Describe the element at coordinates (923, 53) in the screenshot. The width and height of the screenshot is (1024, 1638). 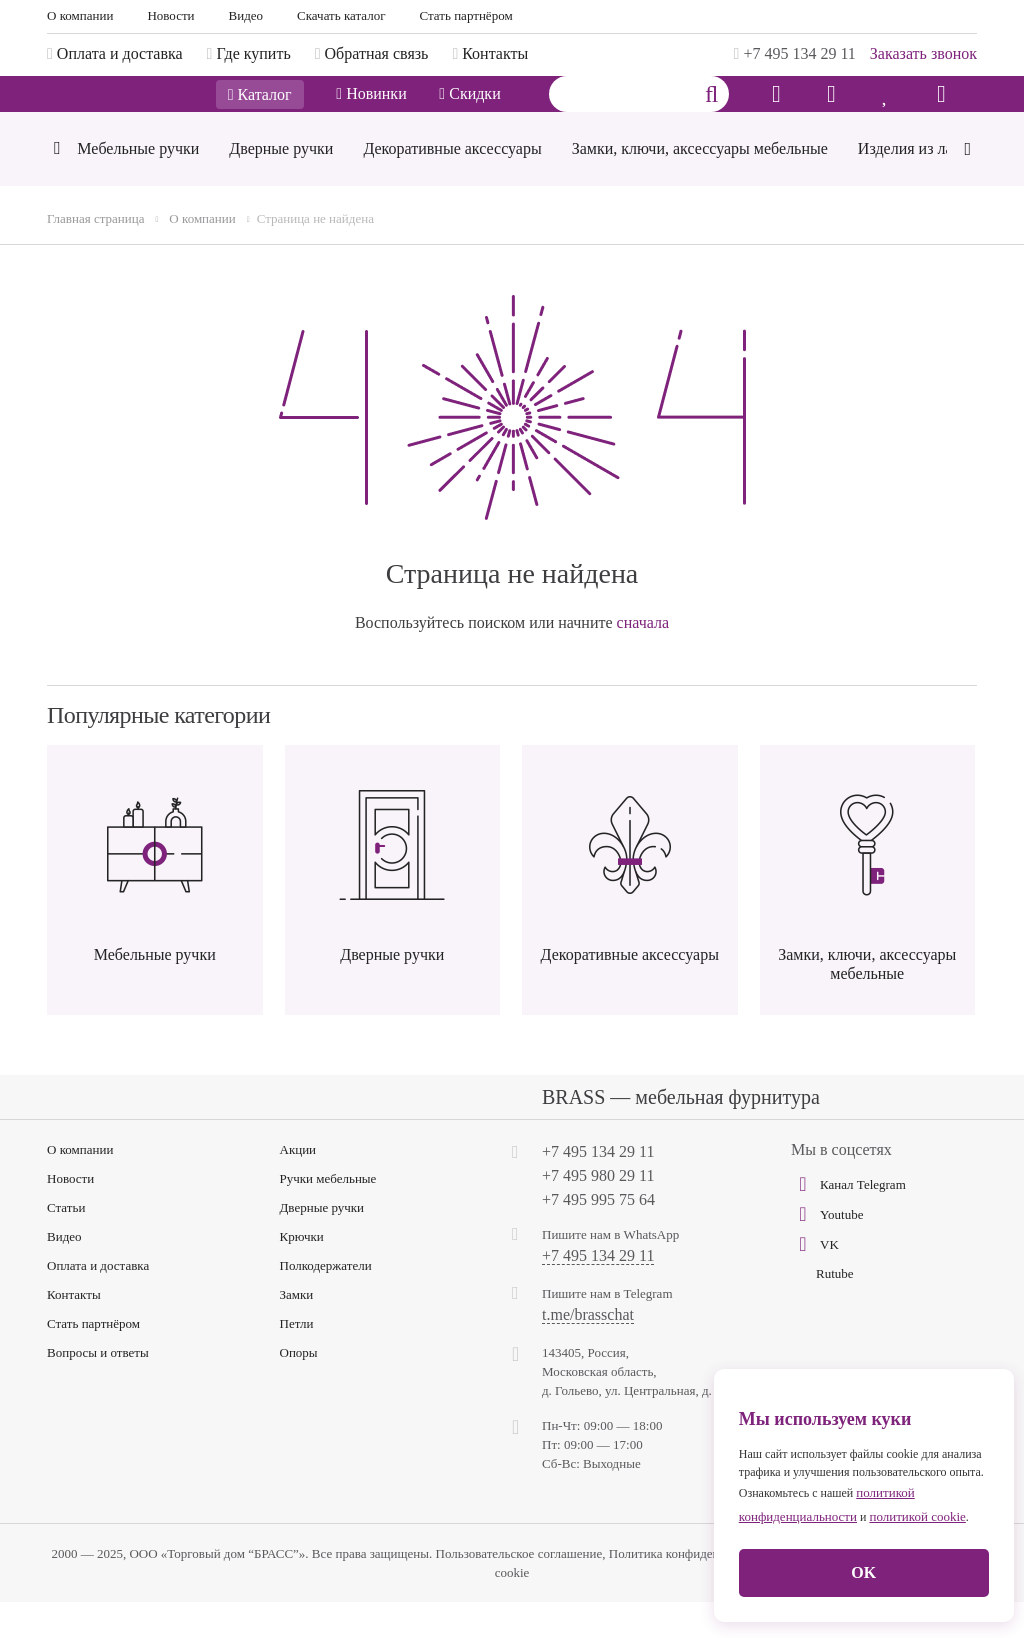
I see `Заказать звонок` at that location.